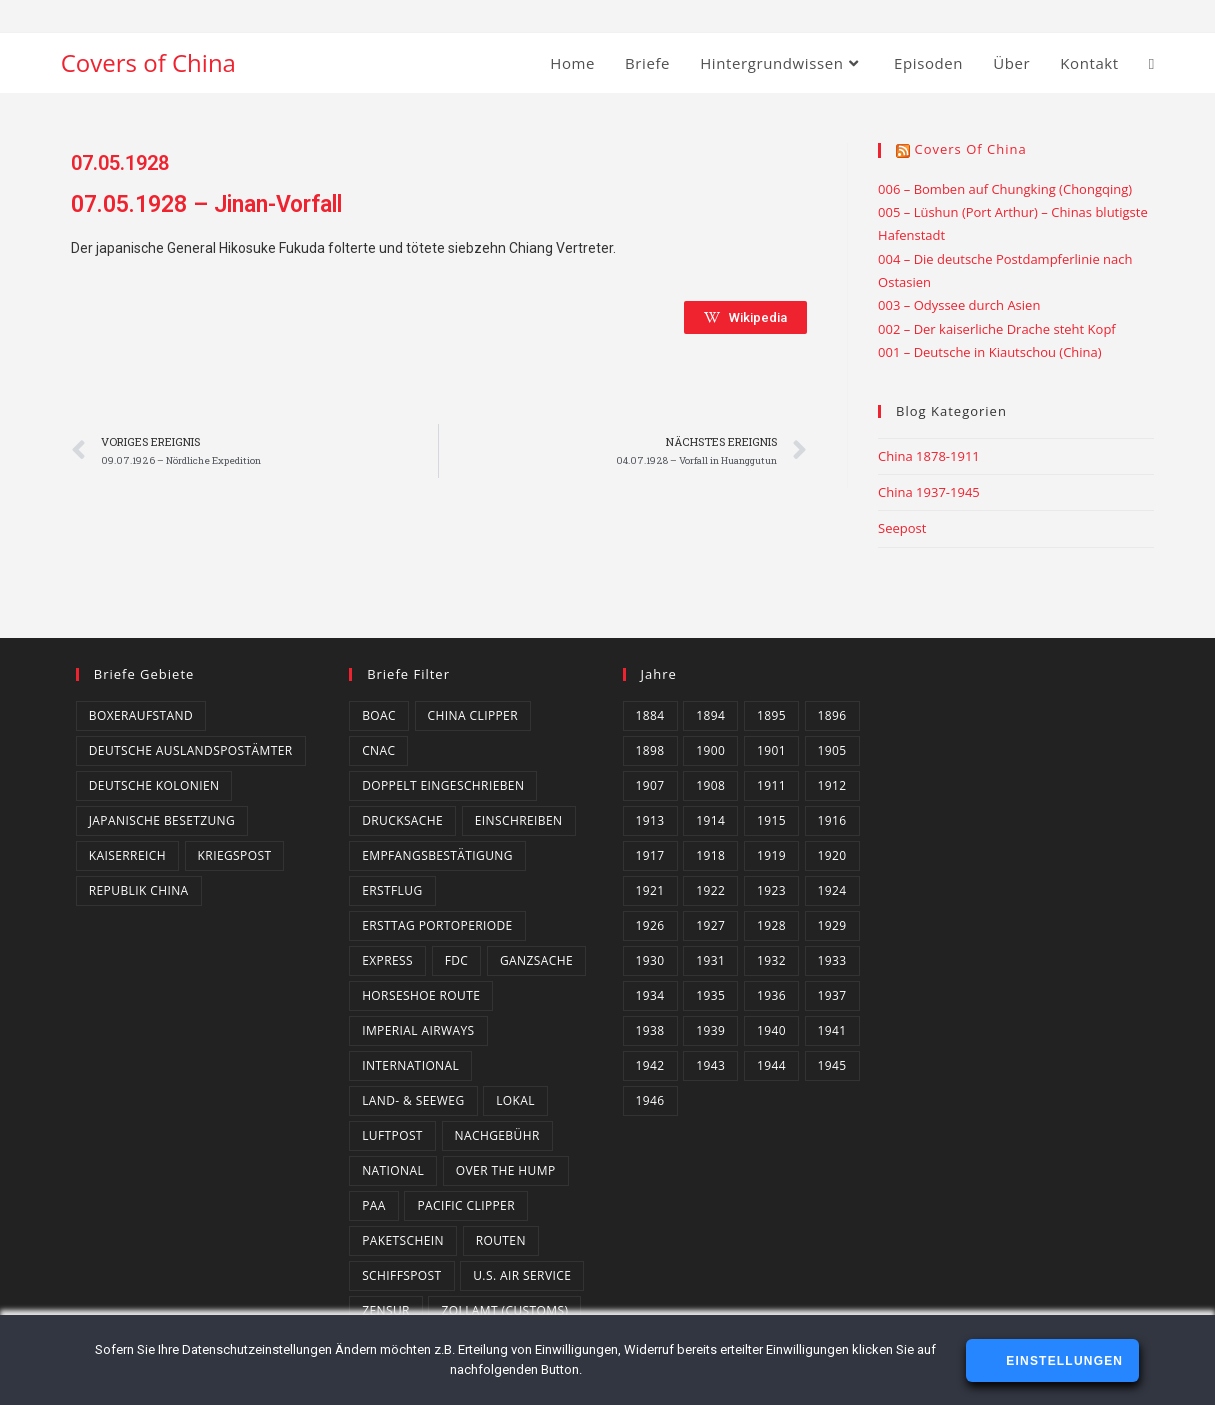 Image resolution: width=1215 pixels, height=1405 pixels. I want to click on 1931 [1931 (5 Einträge)], so click(710, 960).